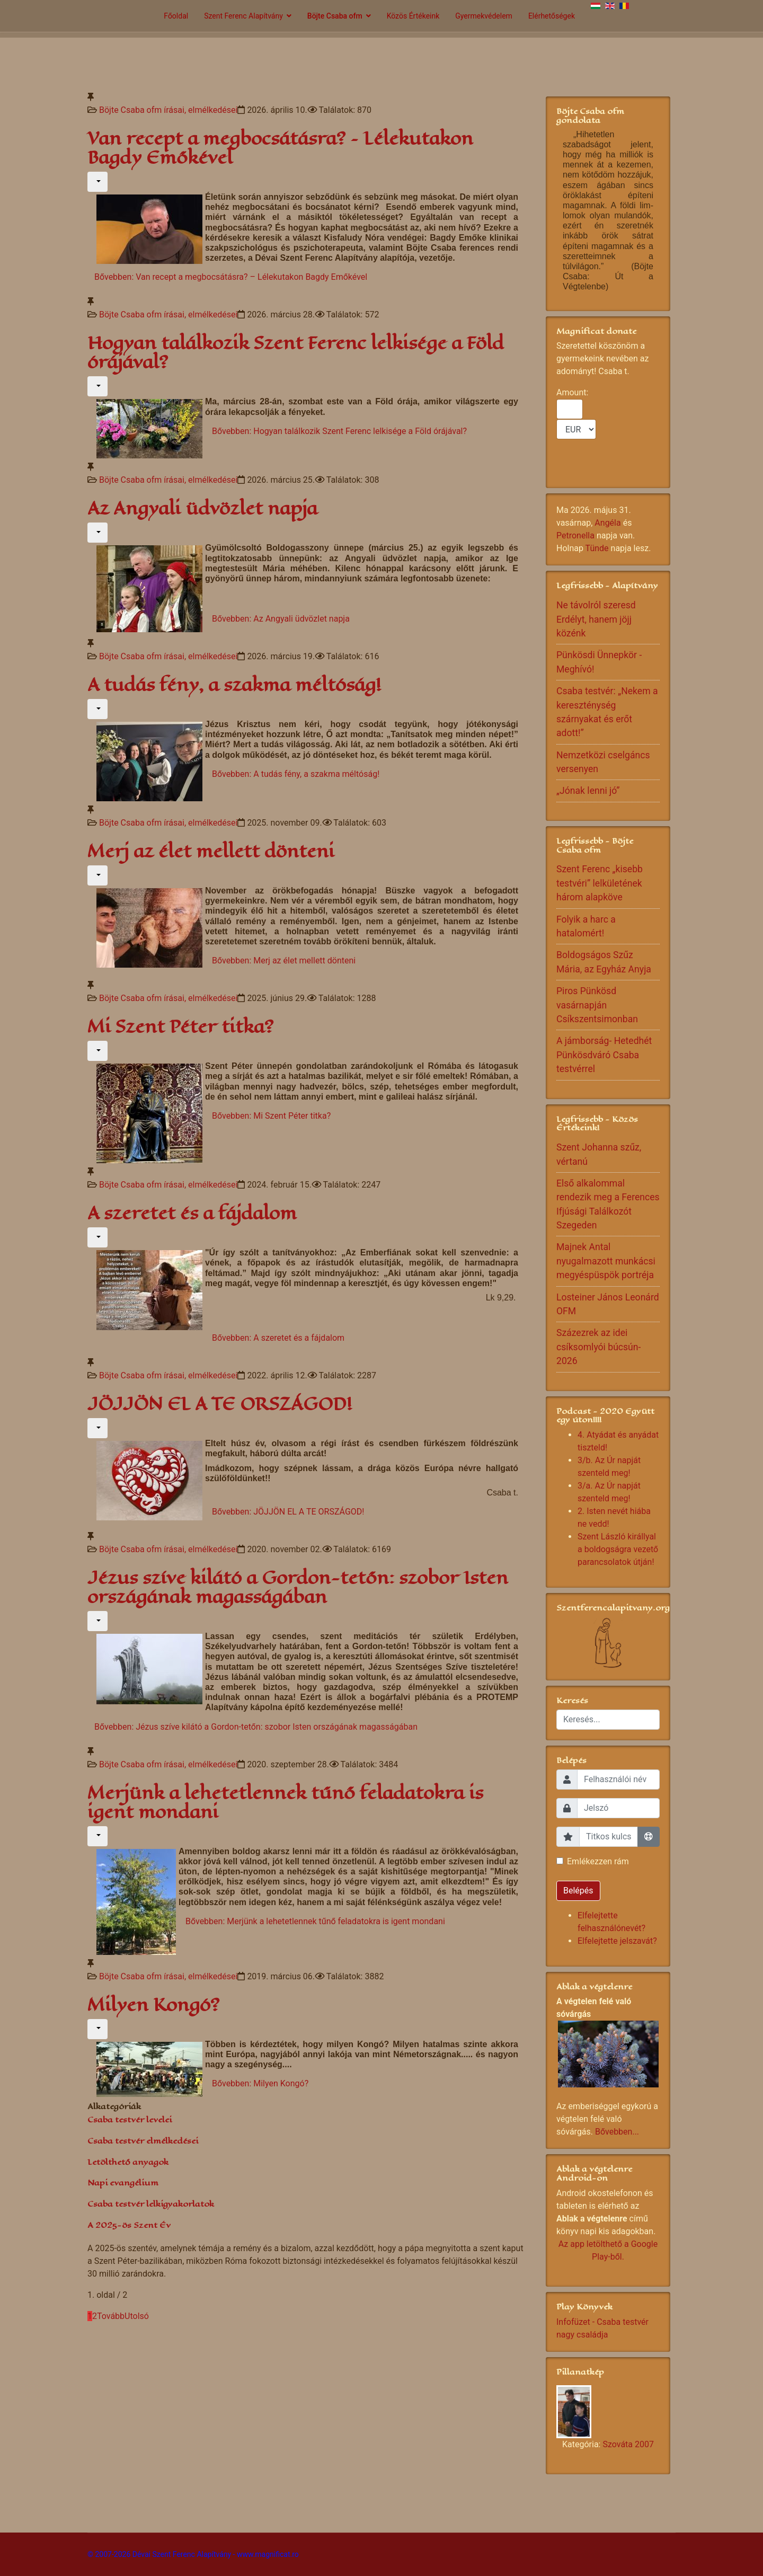 Image resolution: width=763 pixels, height=2576 pixels. Describe the element at coordinates (297, 1587) in the screenshot. I see `Jézus szíve kilátó a Gordon-tetőn: szobor Isten országának magasságában` at that location.